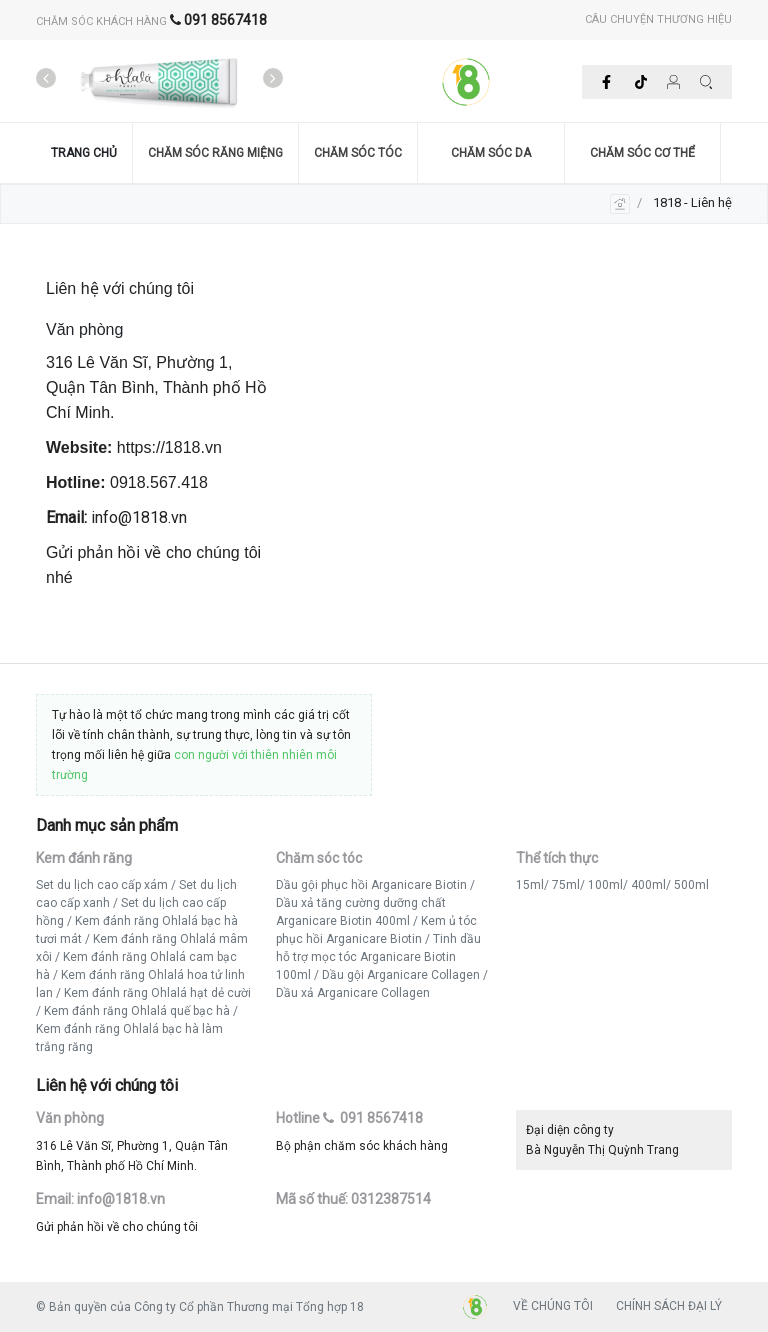  Describe the element at coordinates (691, 885) in the screenshot. I see `500ml` at that location.